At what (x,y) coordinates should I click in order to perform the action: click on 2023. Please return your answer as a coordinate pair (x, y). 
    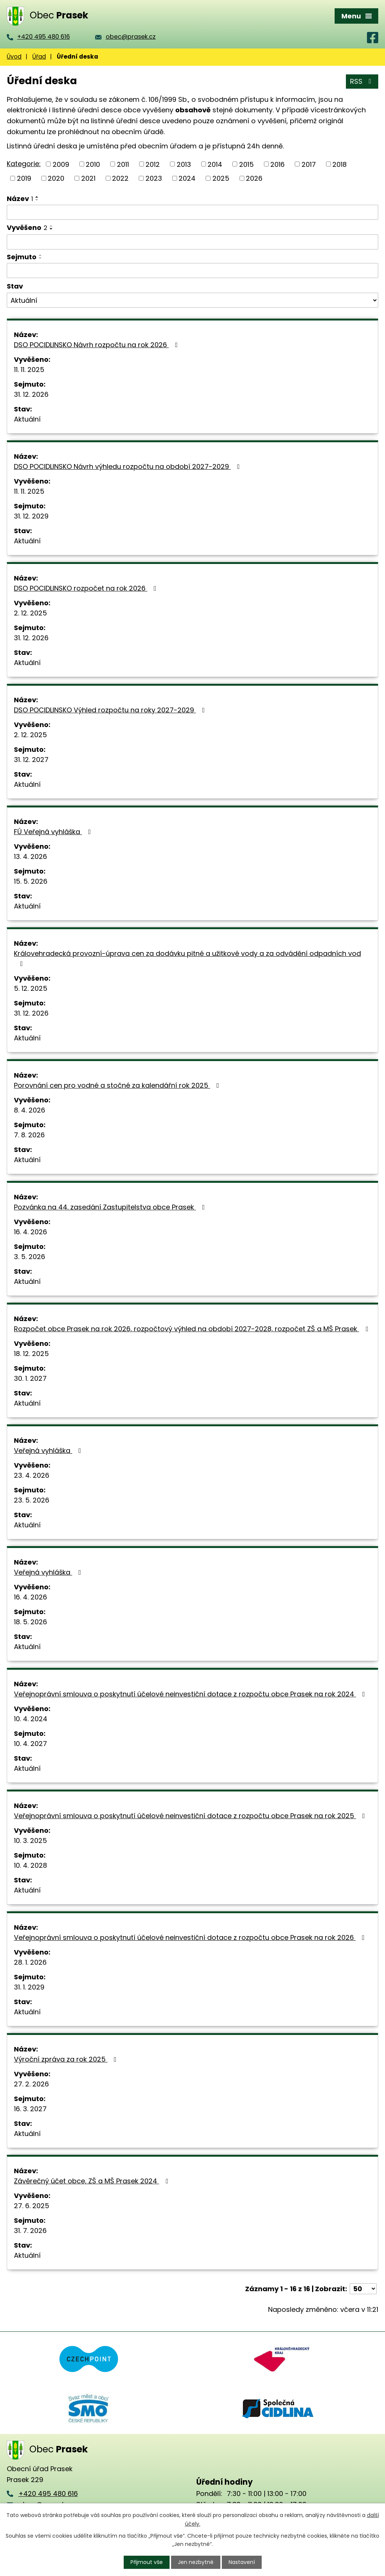
    Looking at the image, I should click on (154, 178).